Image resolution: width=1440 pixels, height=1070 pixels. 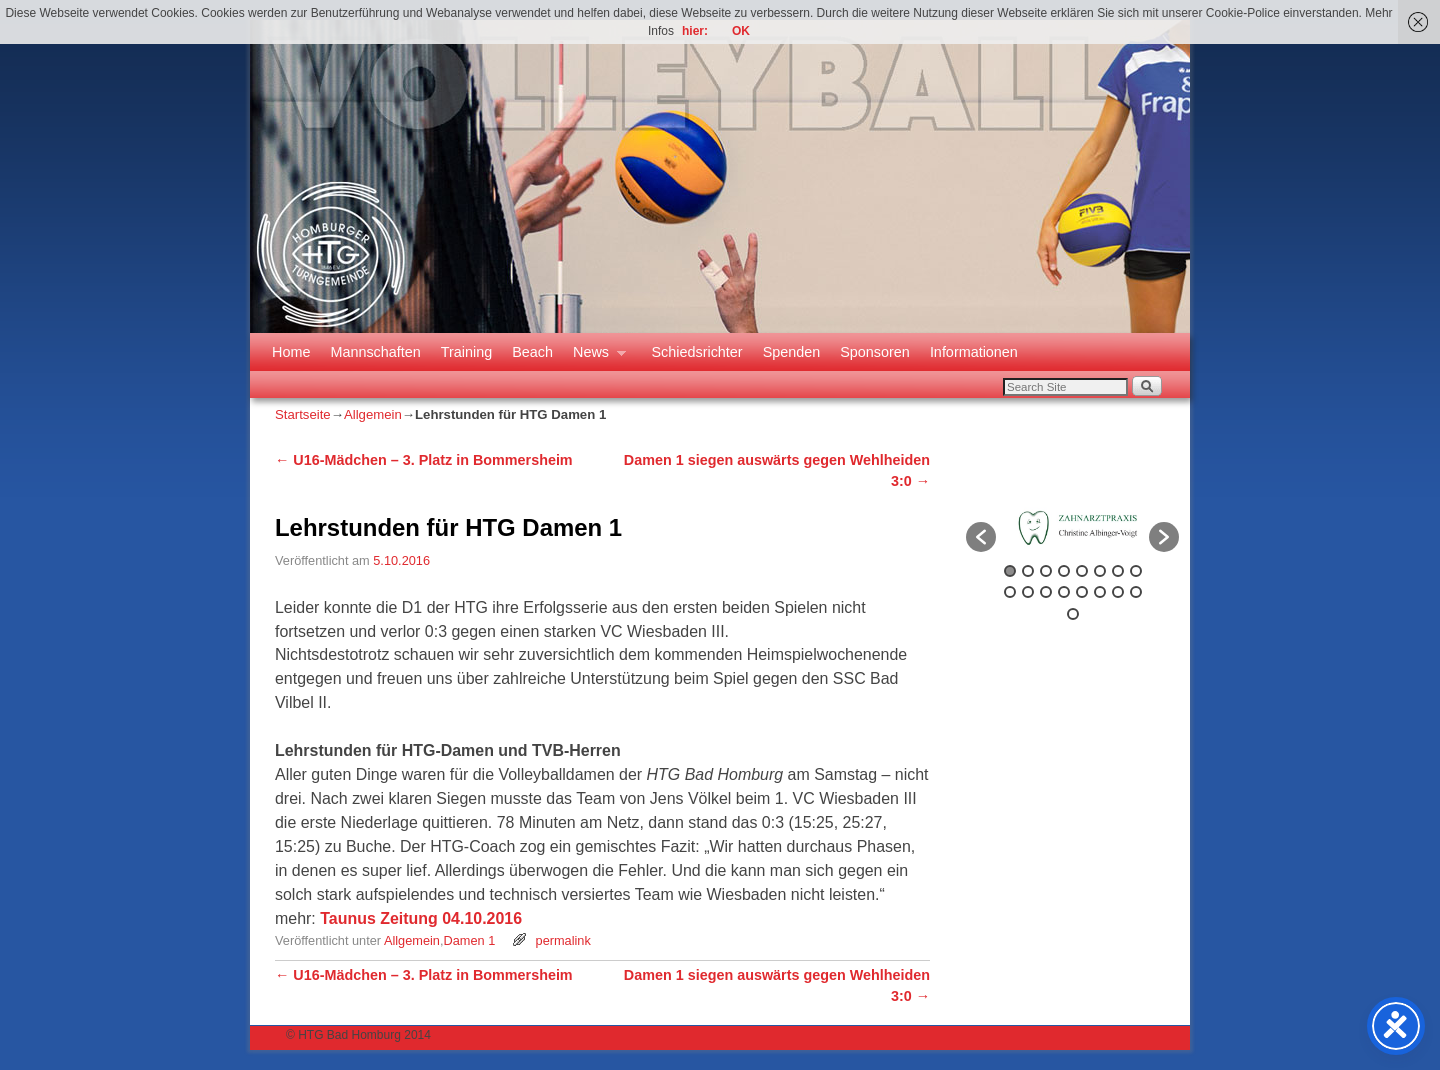 I want to click on Training, so click(x=466, y=352).